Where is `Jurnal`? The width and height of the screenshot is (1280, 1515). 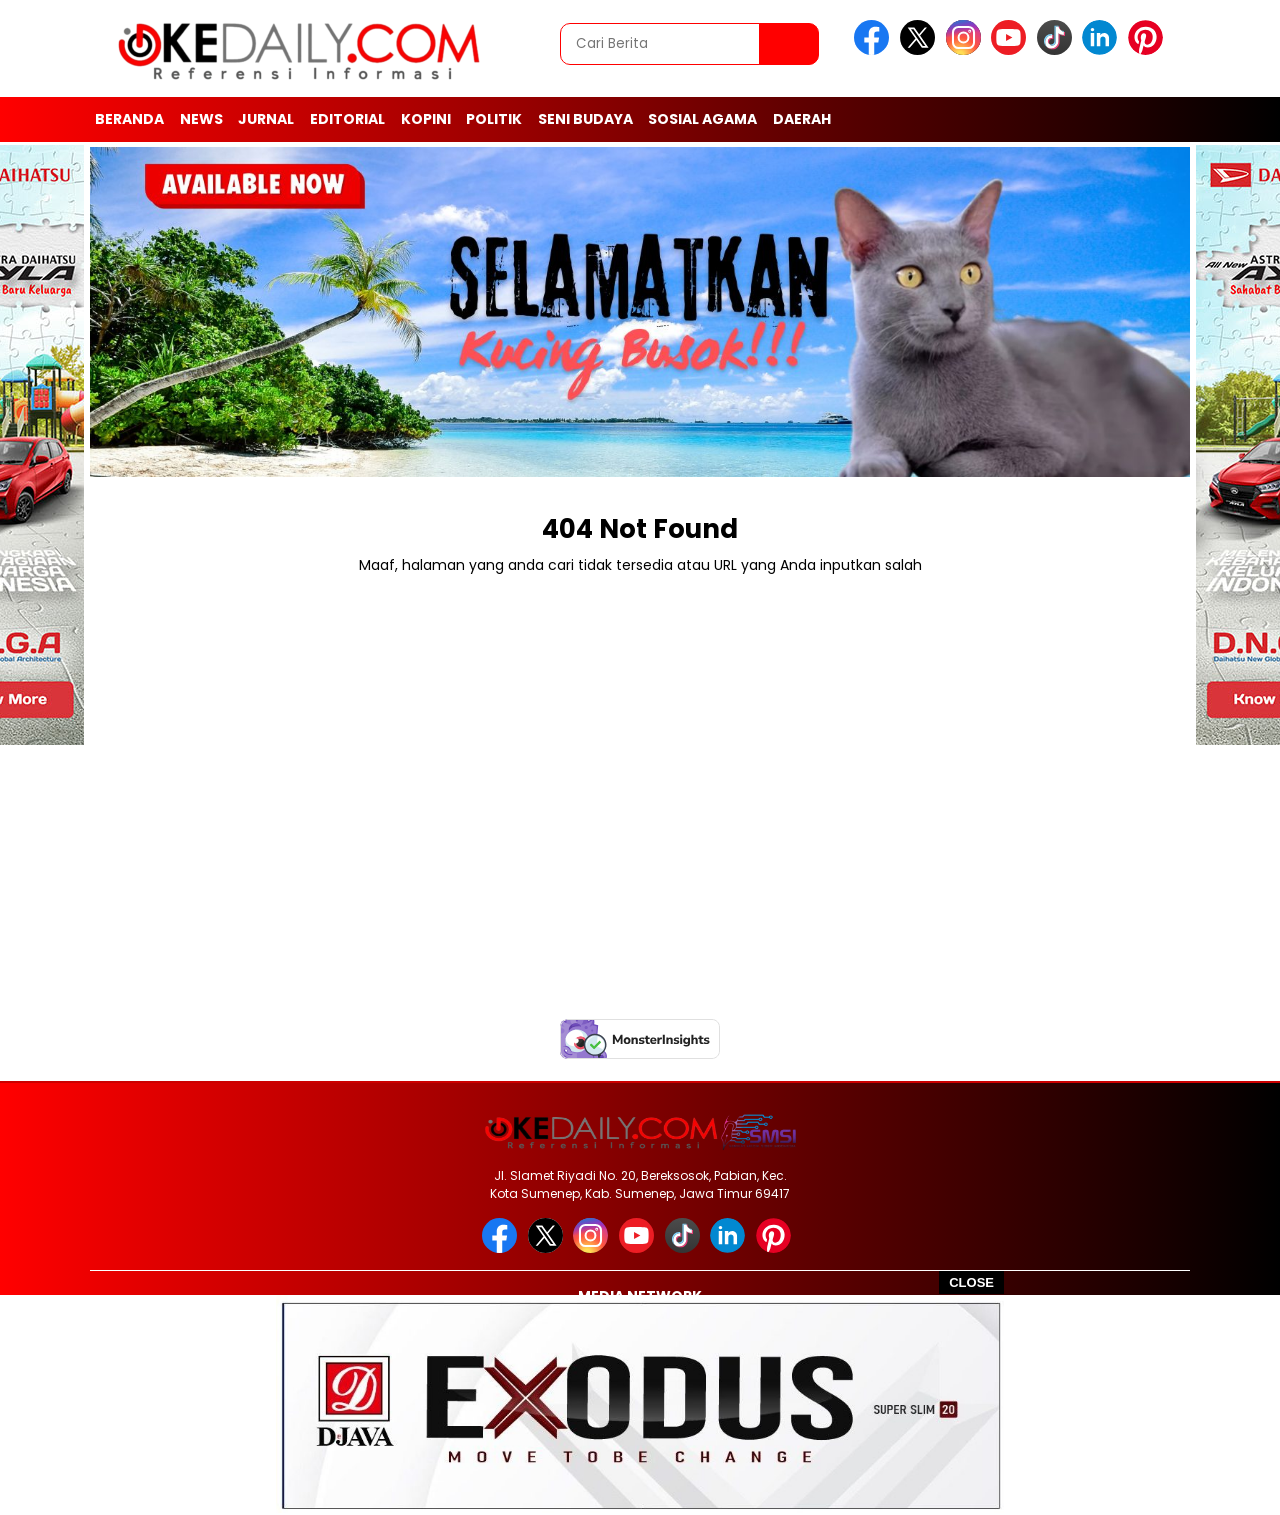
Jurnal is located at coordinates (266, 119).